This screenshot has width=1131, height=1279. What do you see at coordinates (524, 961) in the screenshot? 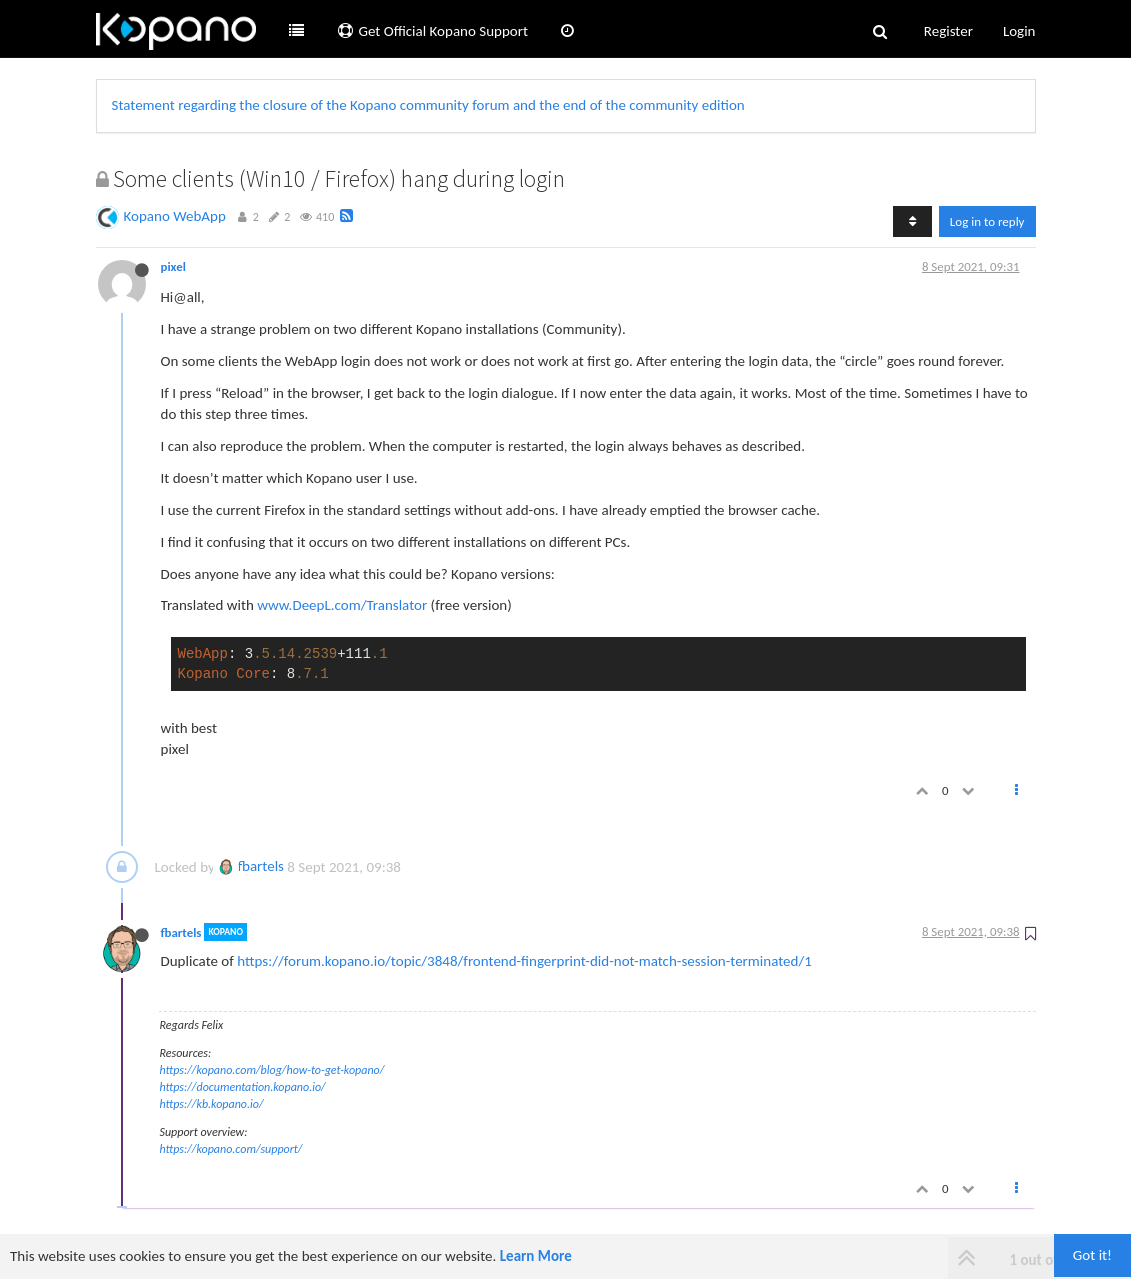
I see `https://forum.kopano.io/topic/3848/frontend-fingerprint-did-not-match-session-terminated/1` at bounding box center [524, 961].